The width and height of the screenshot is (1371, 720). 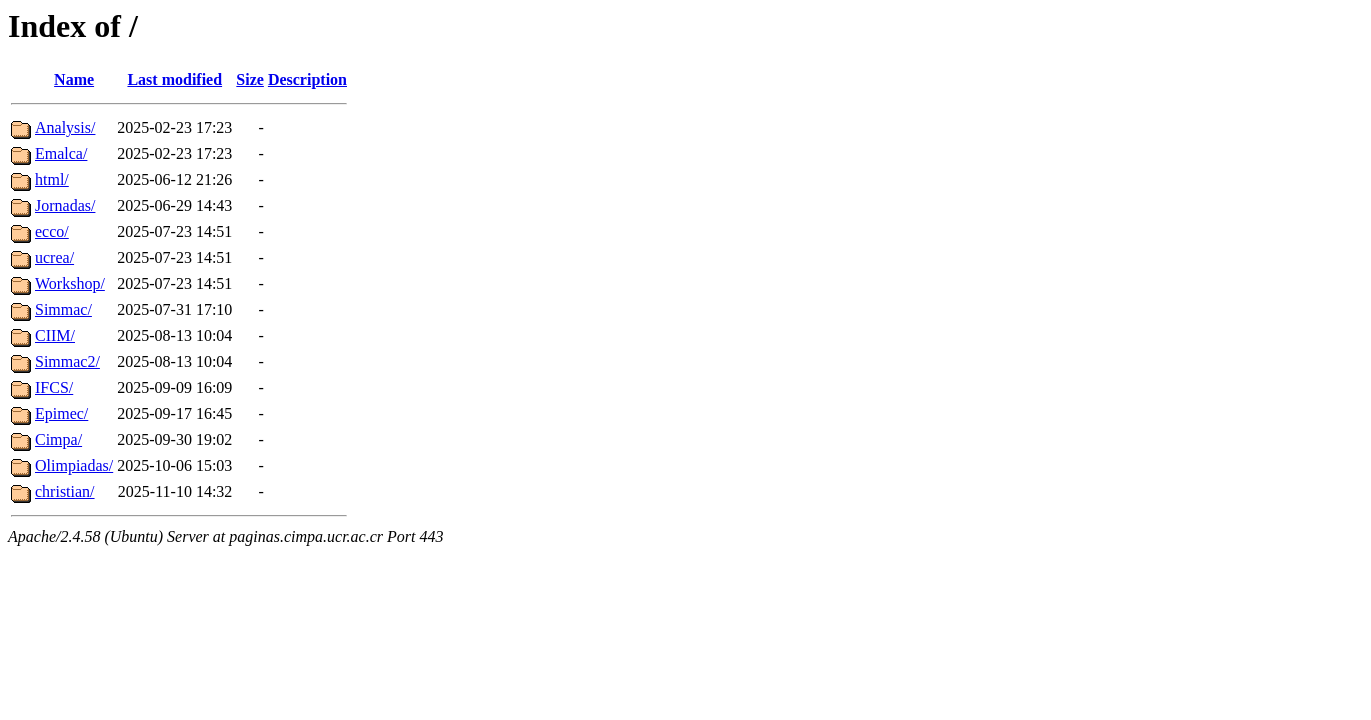 I want to click on Emalca/, so click(x=61, y=153).